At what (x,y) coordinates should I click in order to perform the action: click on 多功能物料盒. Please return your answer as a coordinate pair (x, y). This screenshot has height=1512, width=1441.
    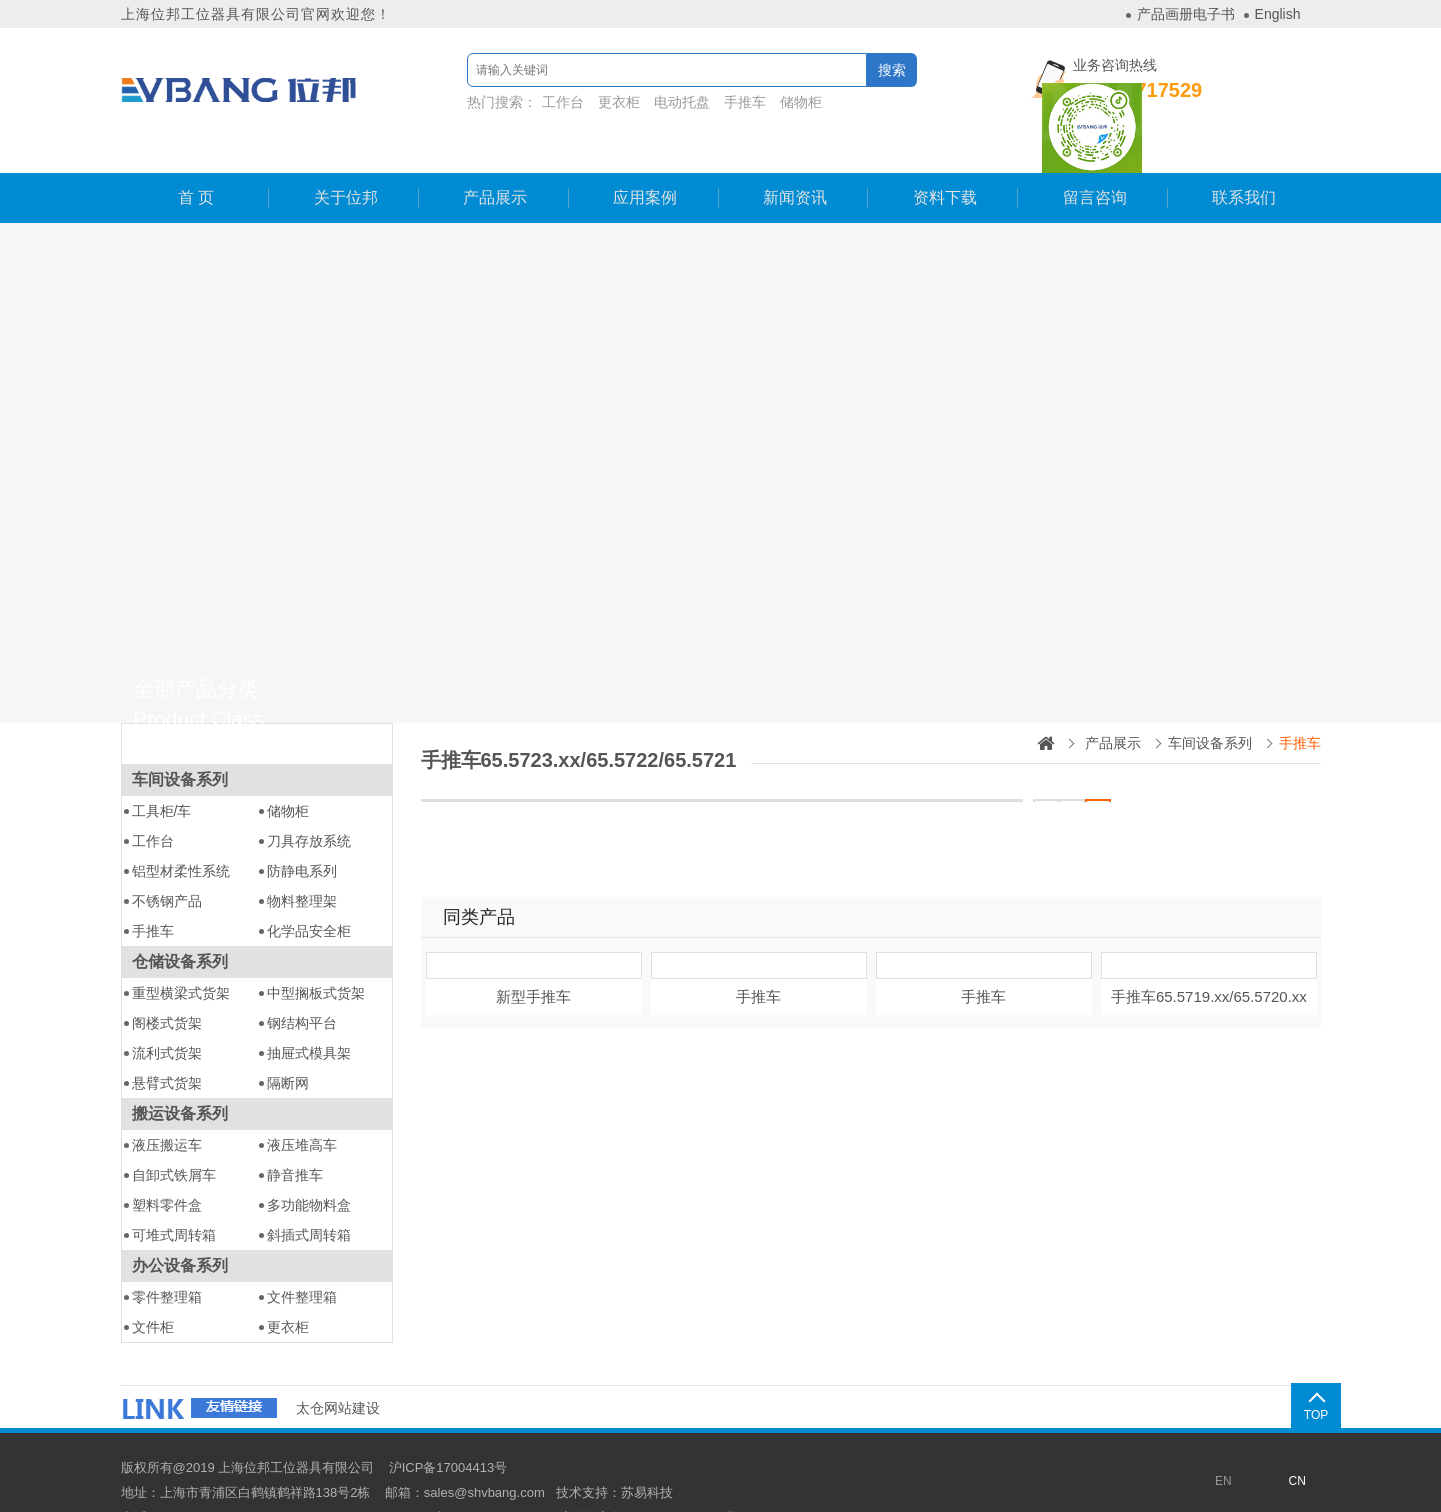
    Looking at the image, I should click on (309, 1165).